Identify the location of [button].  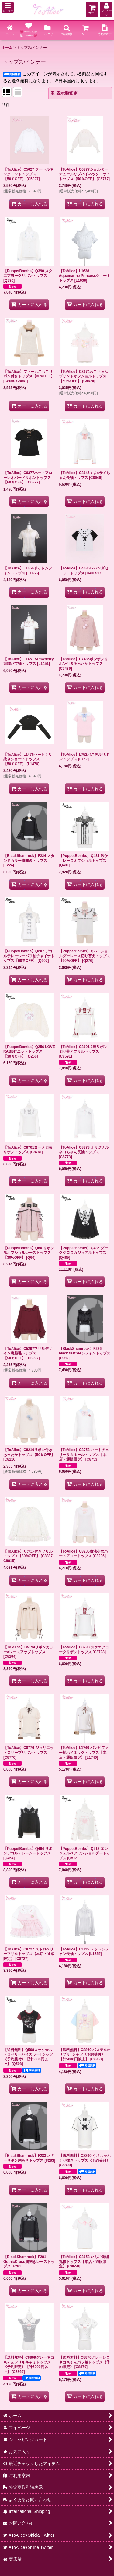
(8, 7).